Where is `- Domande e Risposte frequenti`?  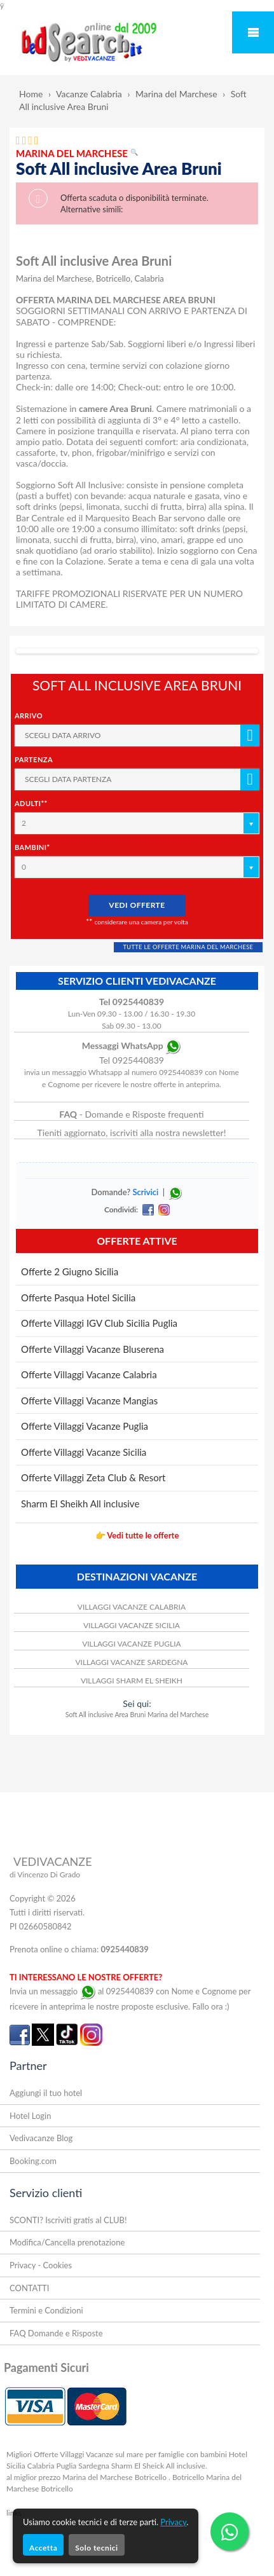
- Domande e Risposte frequenti is located at coordinates (131, 1114).